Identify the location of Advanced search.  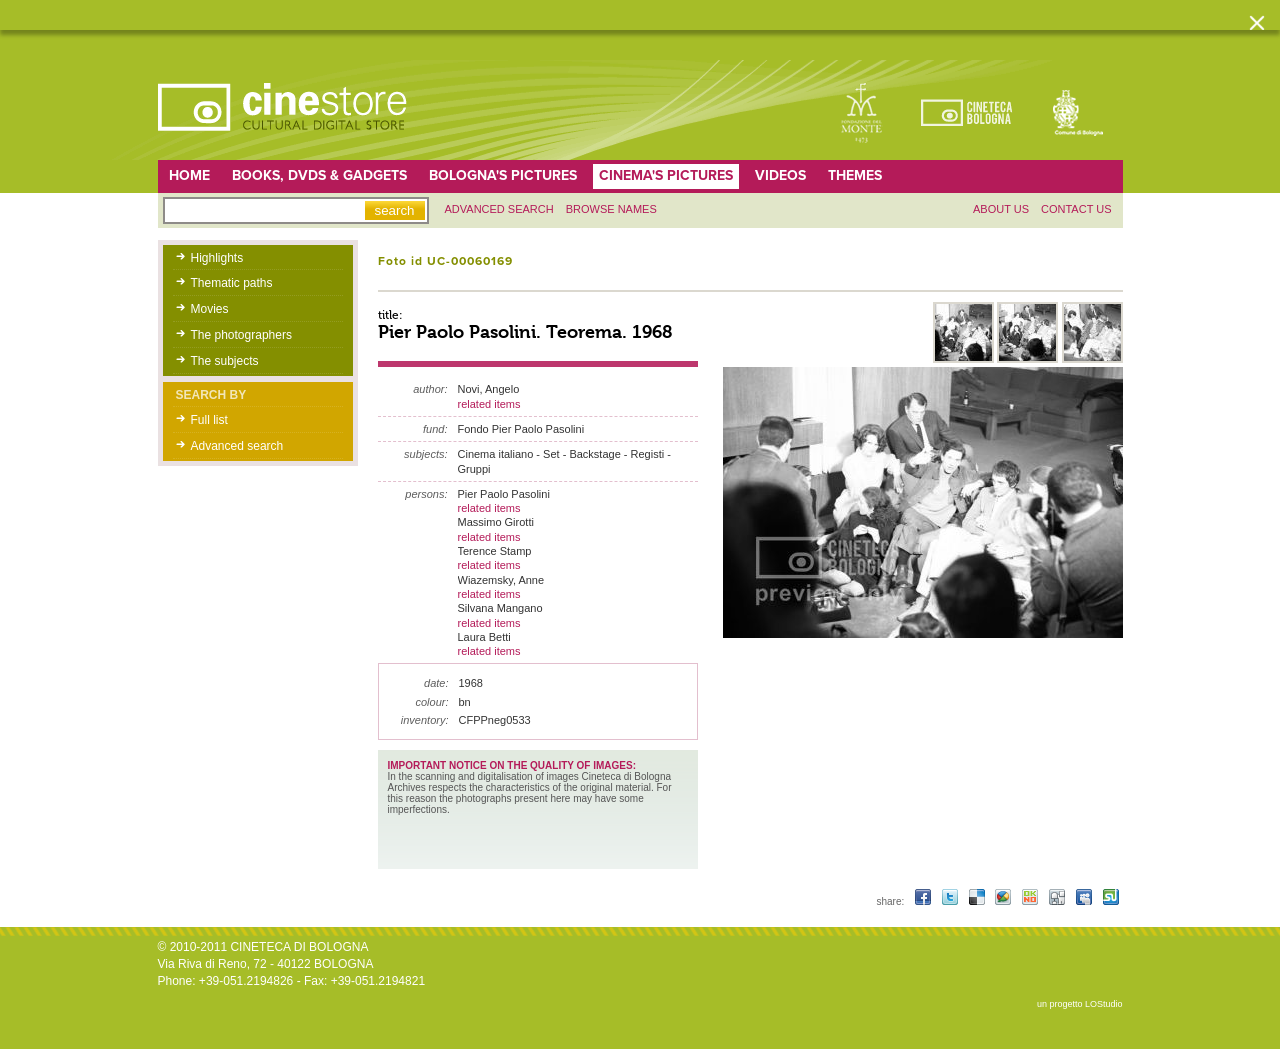
(499, 209).